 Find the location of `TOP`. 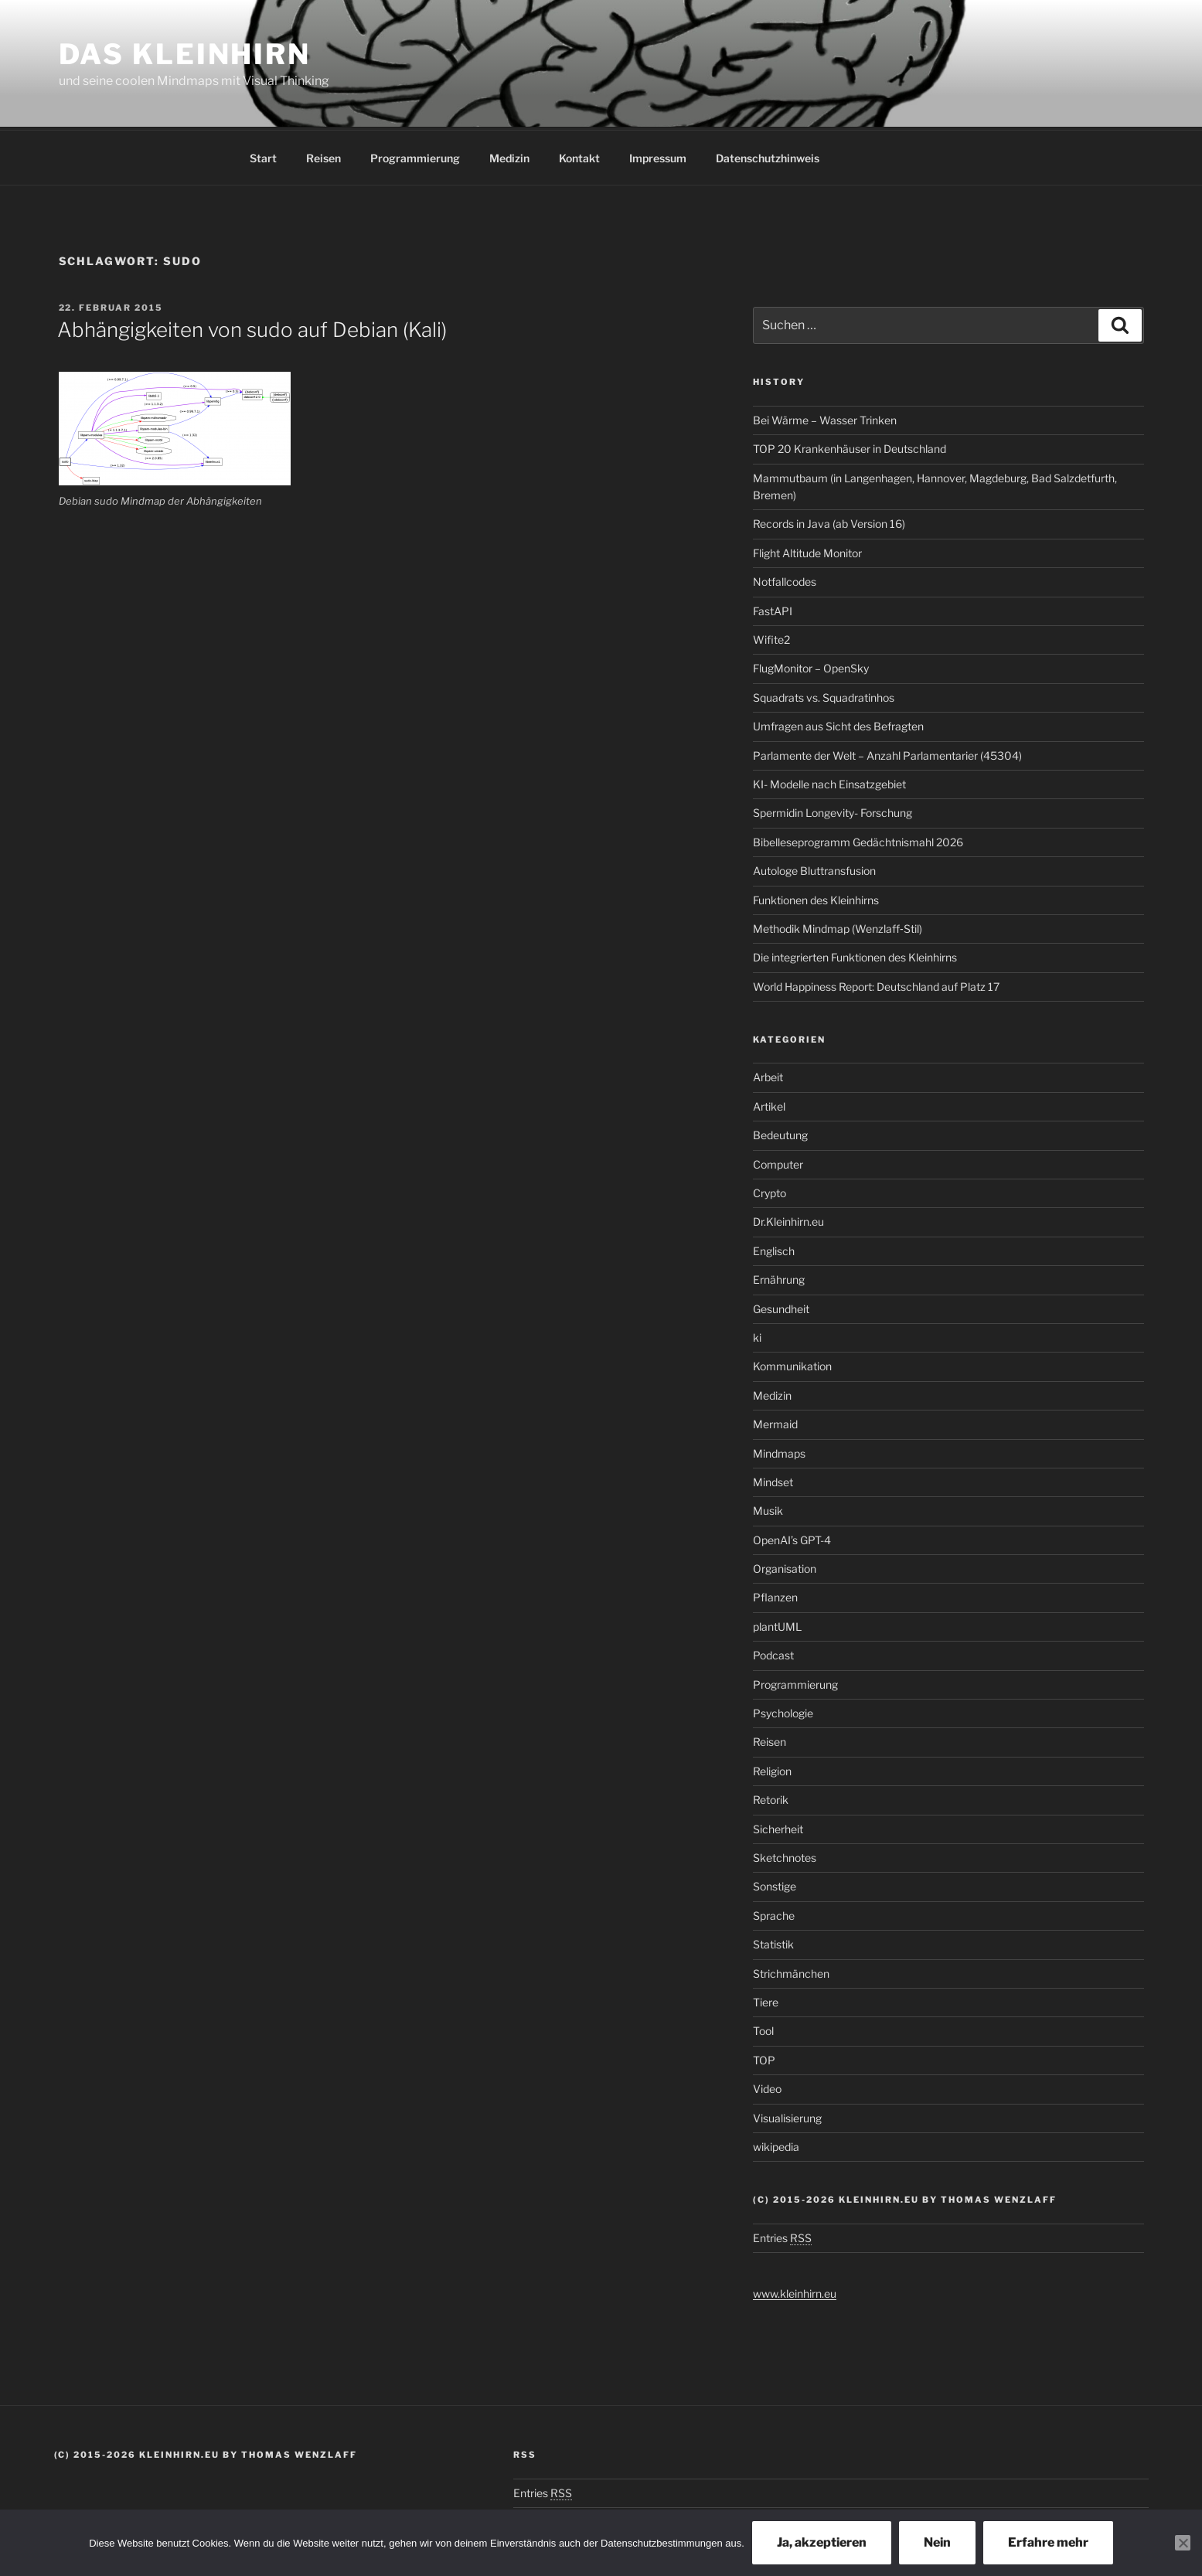

TOP is located at coordinates (764, 2057).